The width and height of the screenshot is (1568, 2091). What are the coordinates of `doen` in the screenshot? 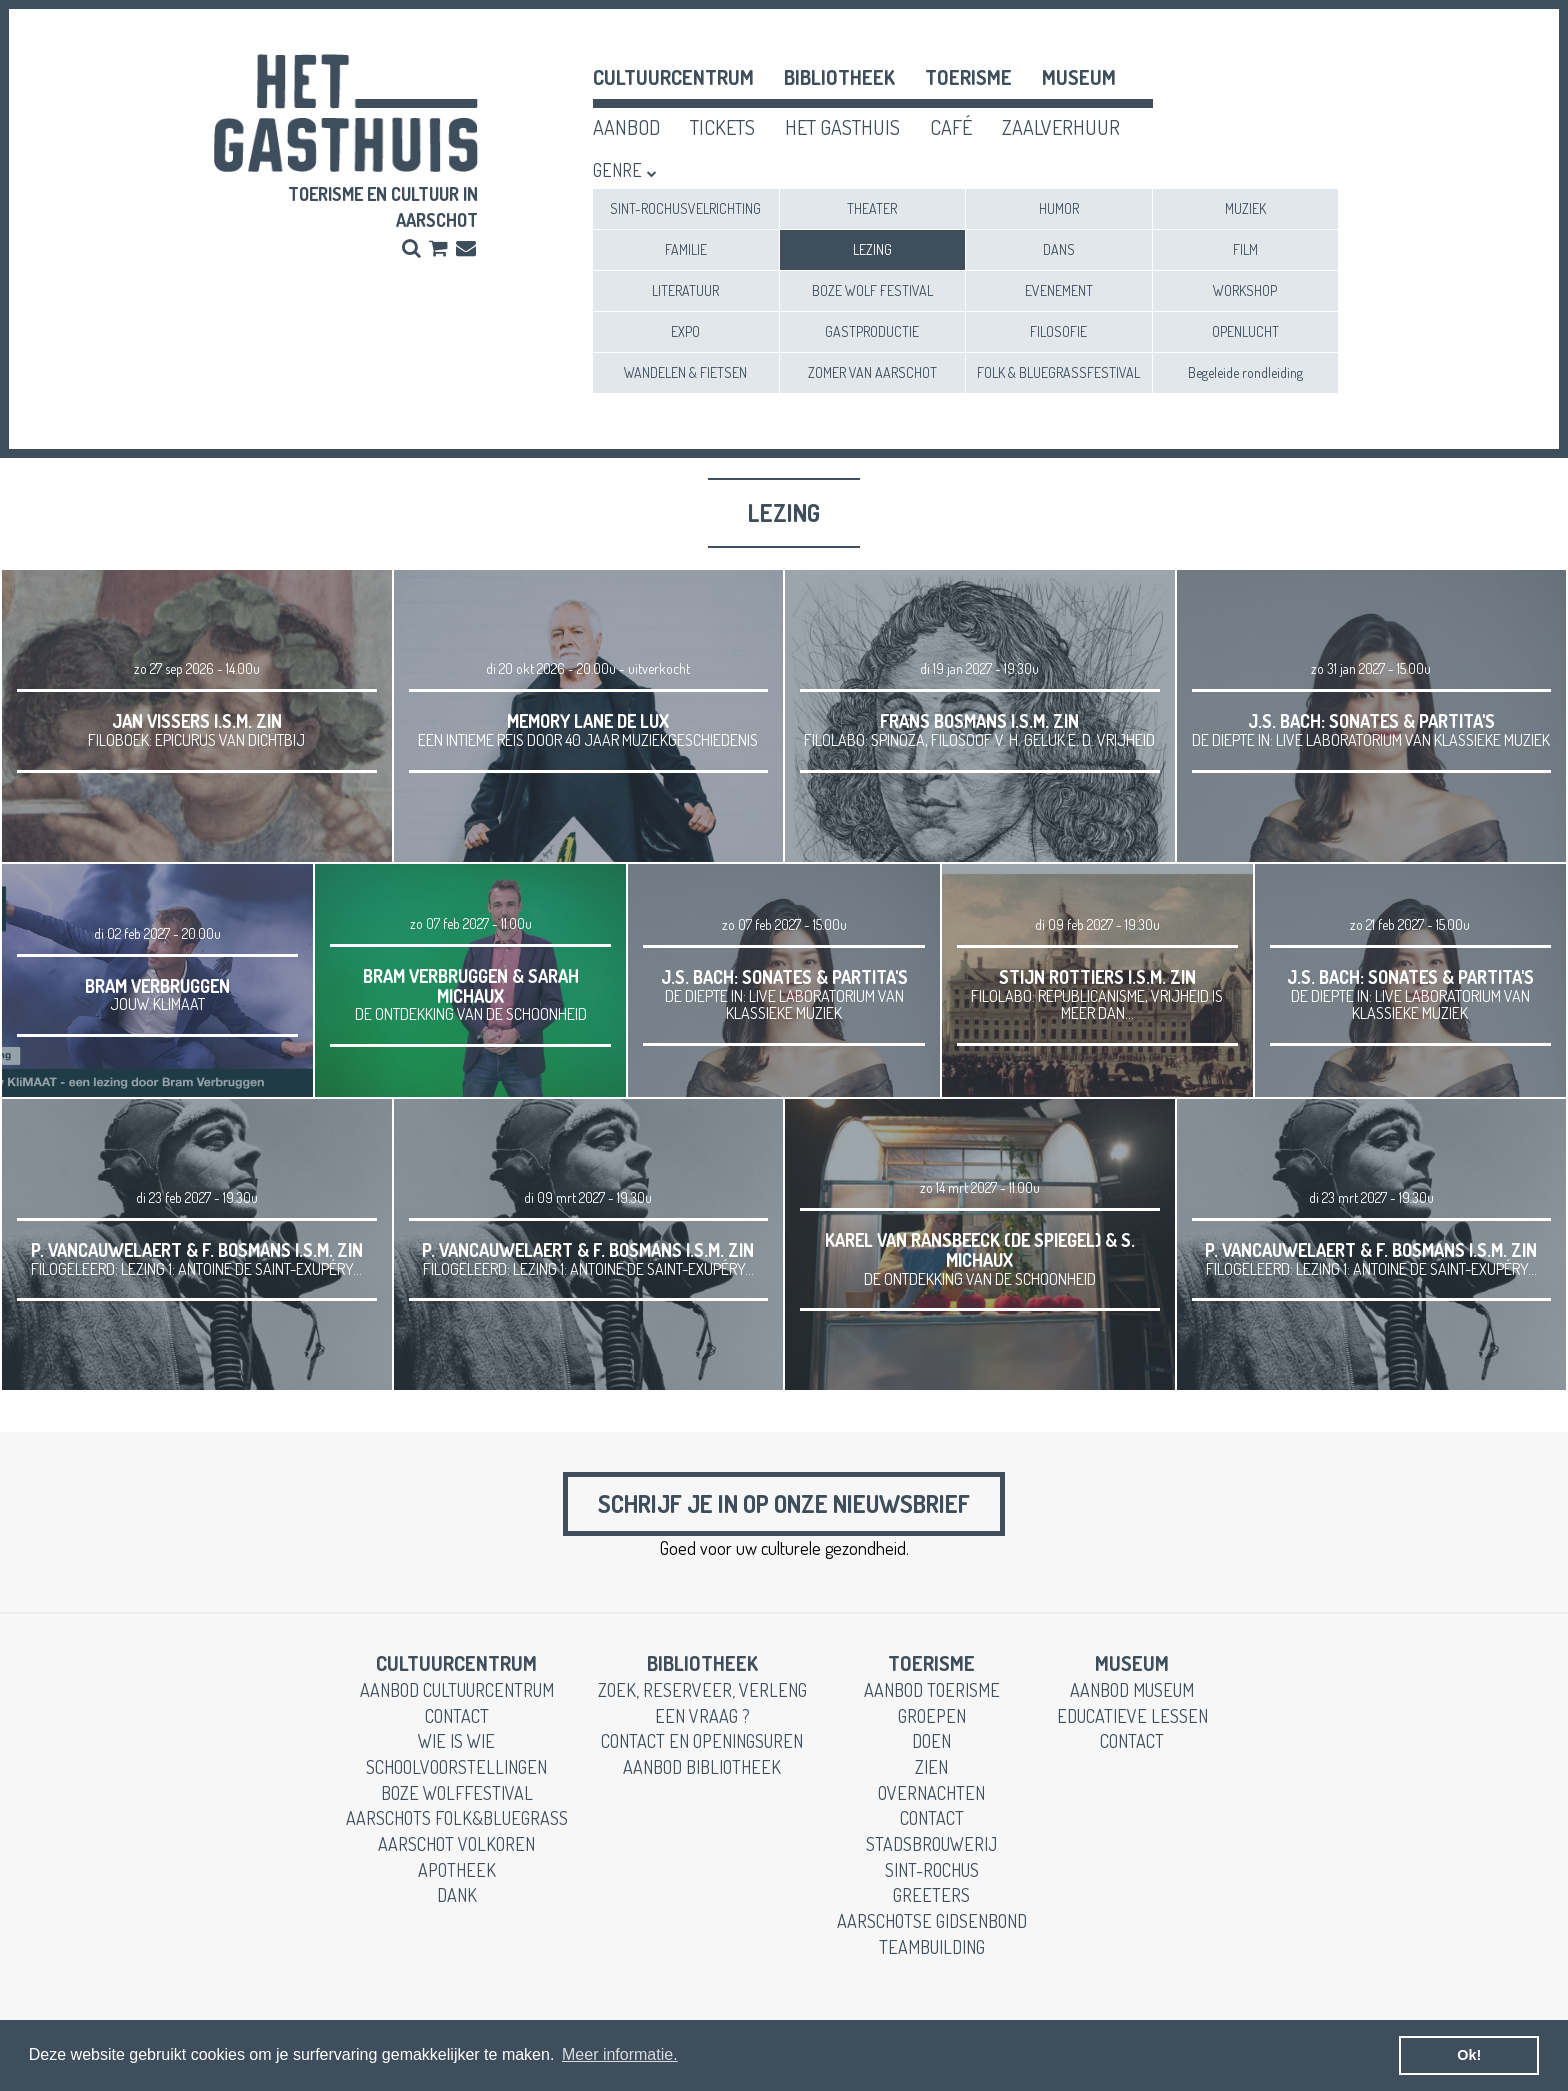 It's located at (931, 1741).